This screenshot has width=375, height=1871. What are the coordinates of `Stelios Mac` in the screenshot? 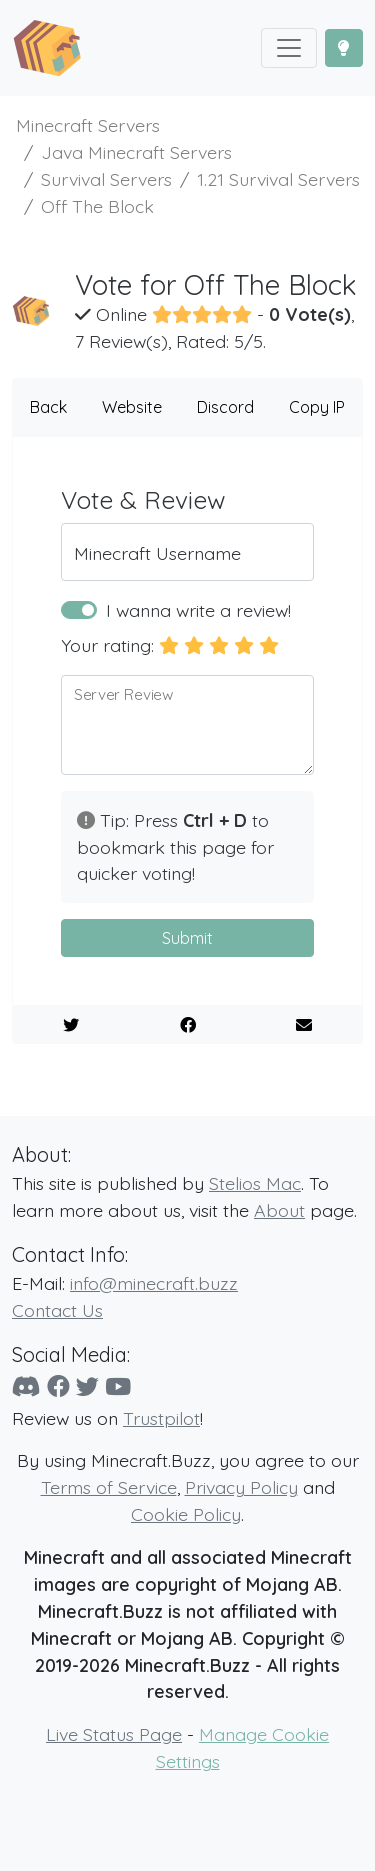 It's located at (255, 1183).